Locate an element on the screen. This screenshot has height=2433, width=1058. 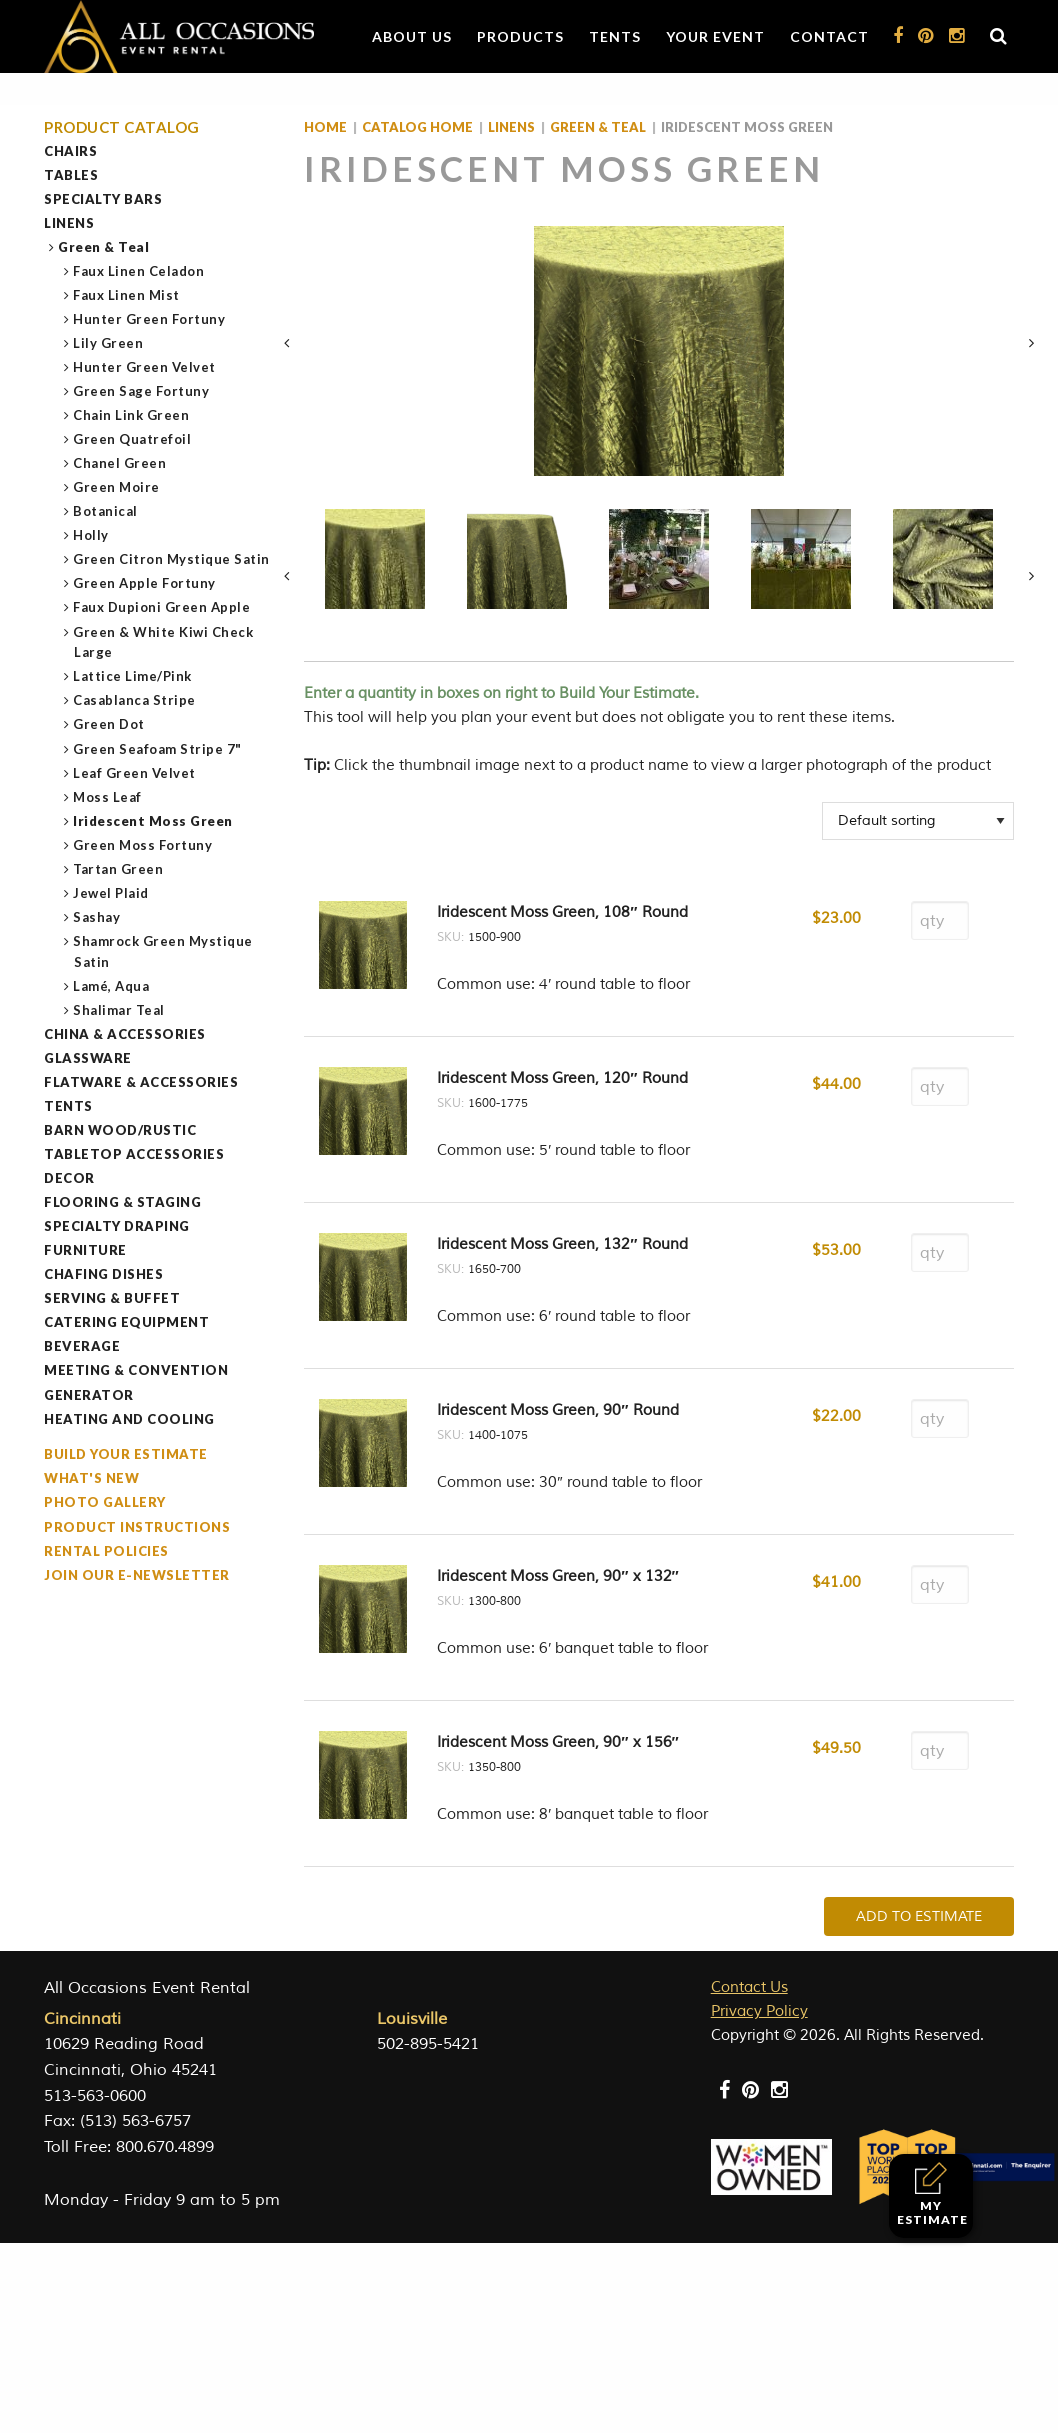
Tents is located at coordinates (615, 36).